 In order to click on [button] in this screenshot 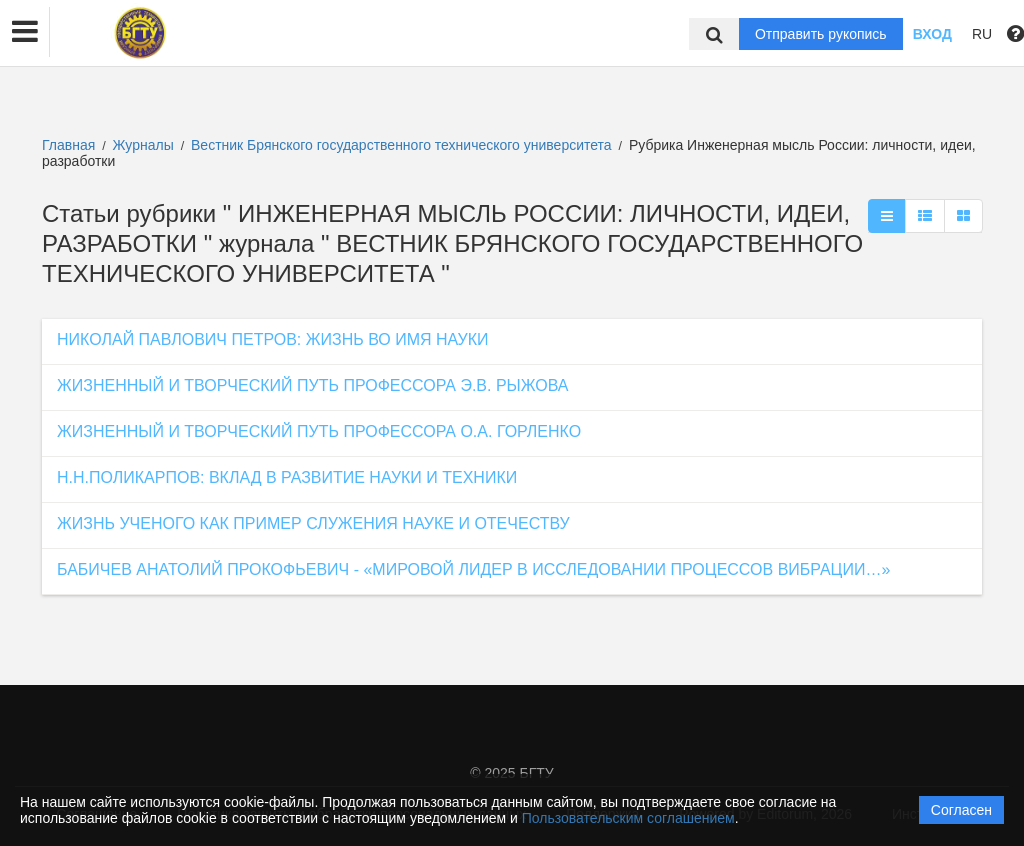, I will do `click(25, 32)`.